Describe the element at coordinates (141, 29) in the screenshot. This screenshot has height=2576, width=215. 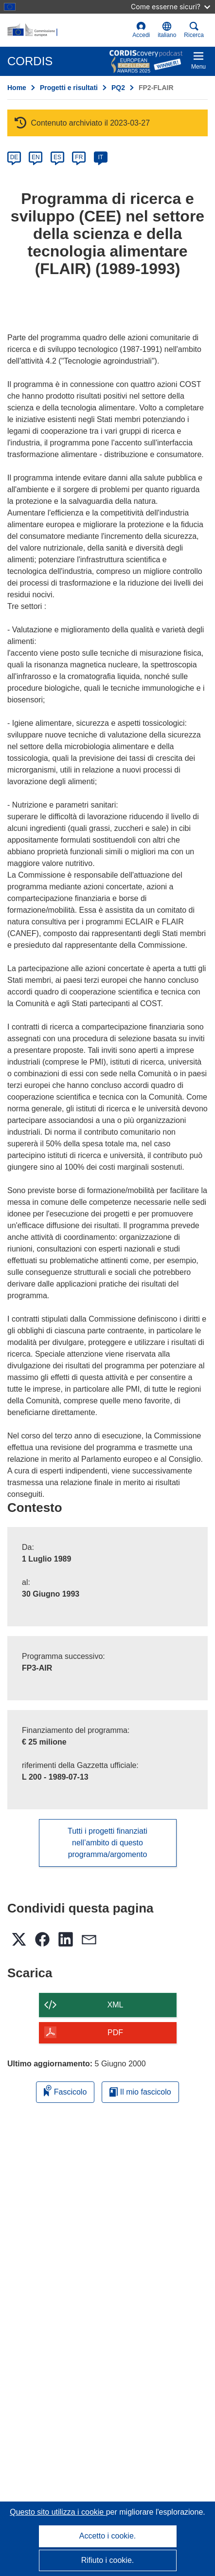
I see `Accedi` at that location.